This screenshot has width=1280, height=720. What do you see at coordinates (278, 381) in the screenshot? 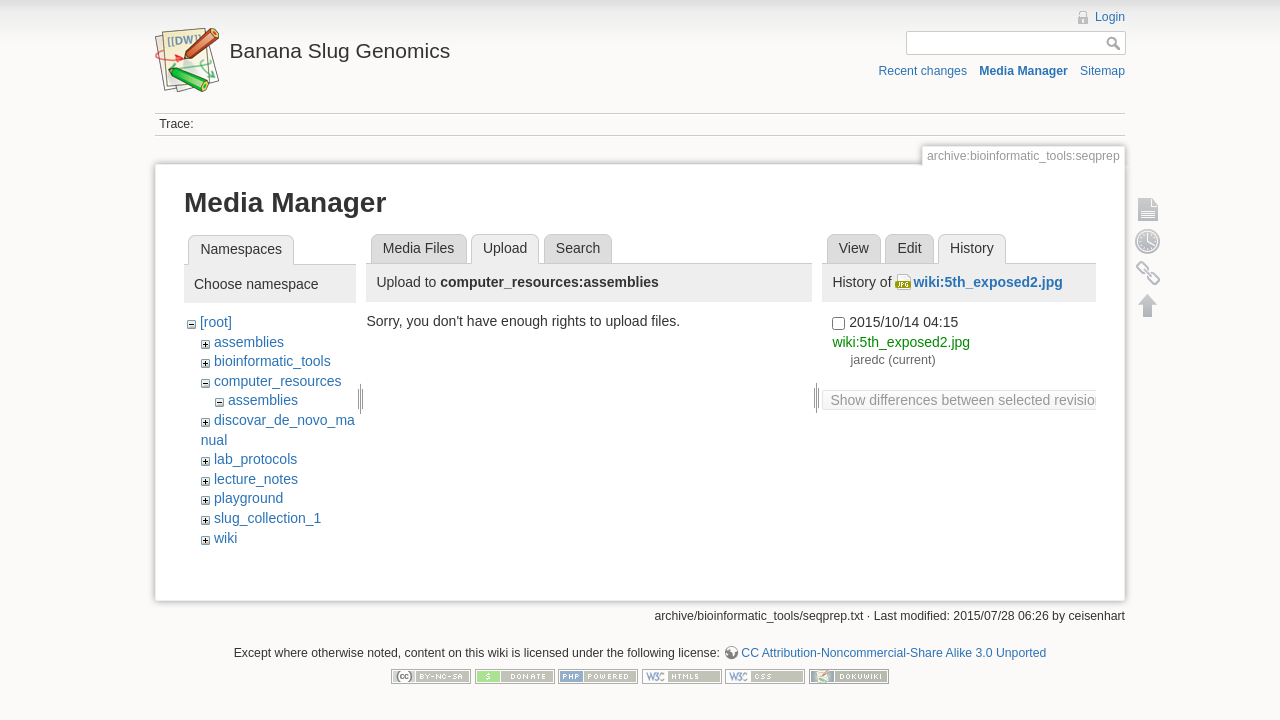
I see `computer_resources` at bounding box center [278, 381].